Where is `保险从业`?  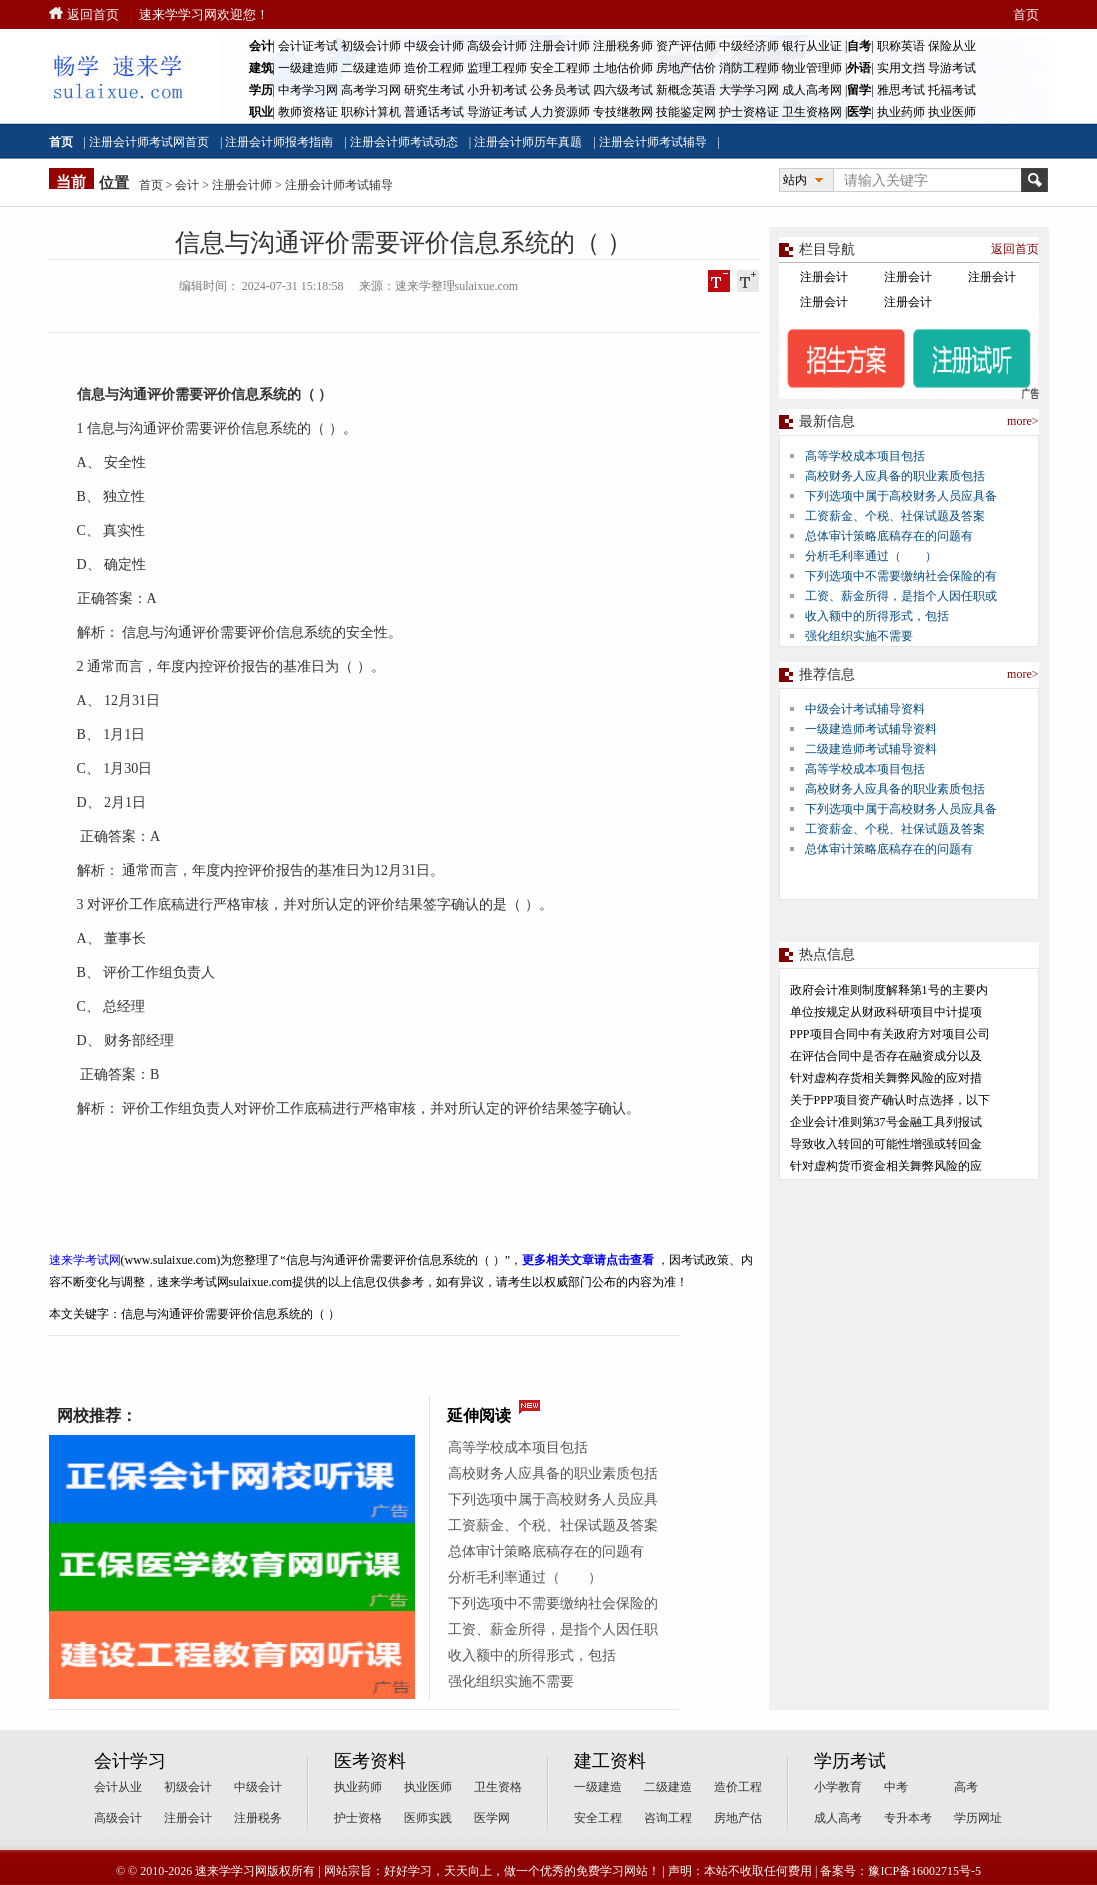
保险从业 is located at coordinates (952, 46).